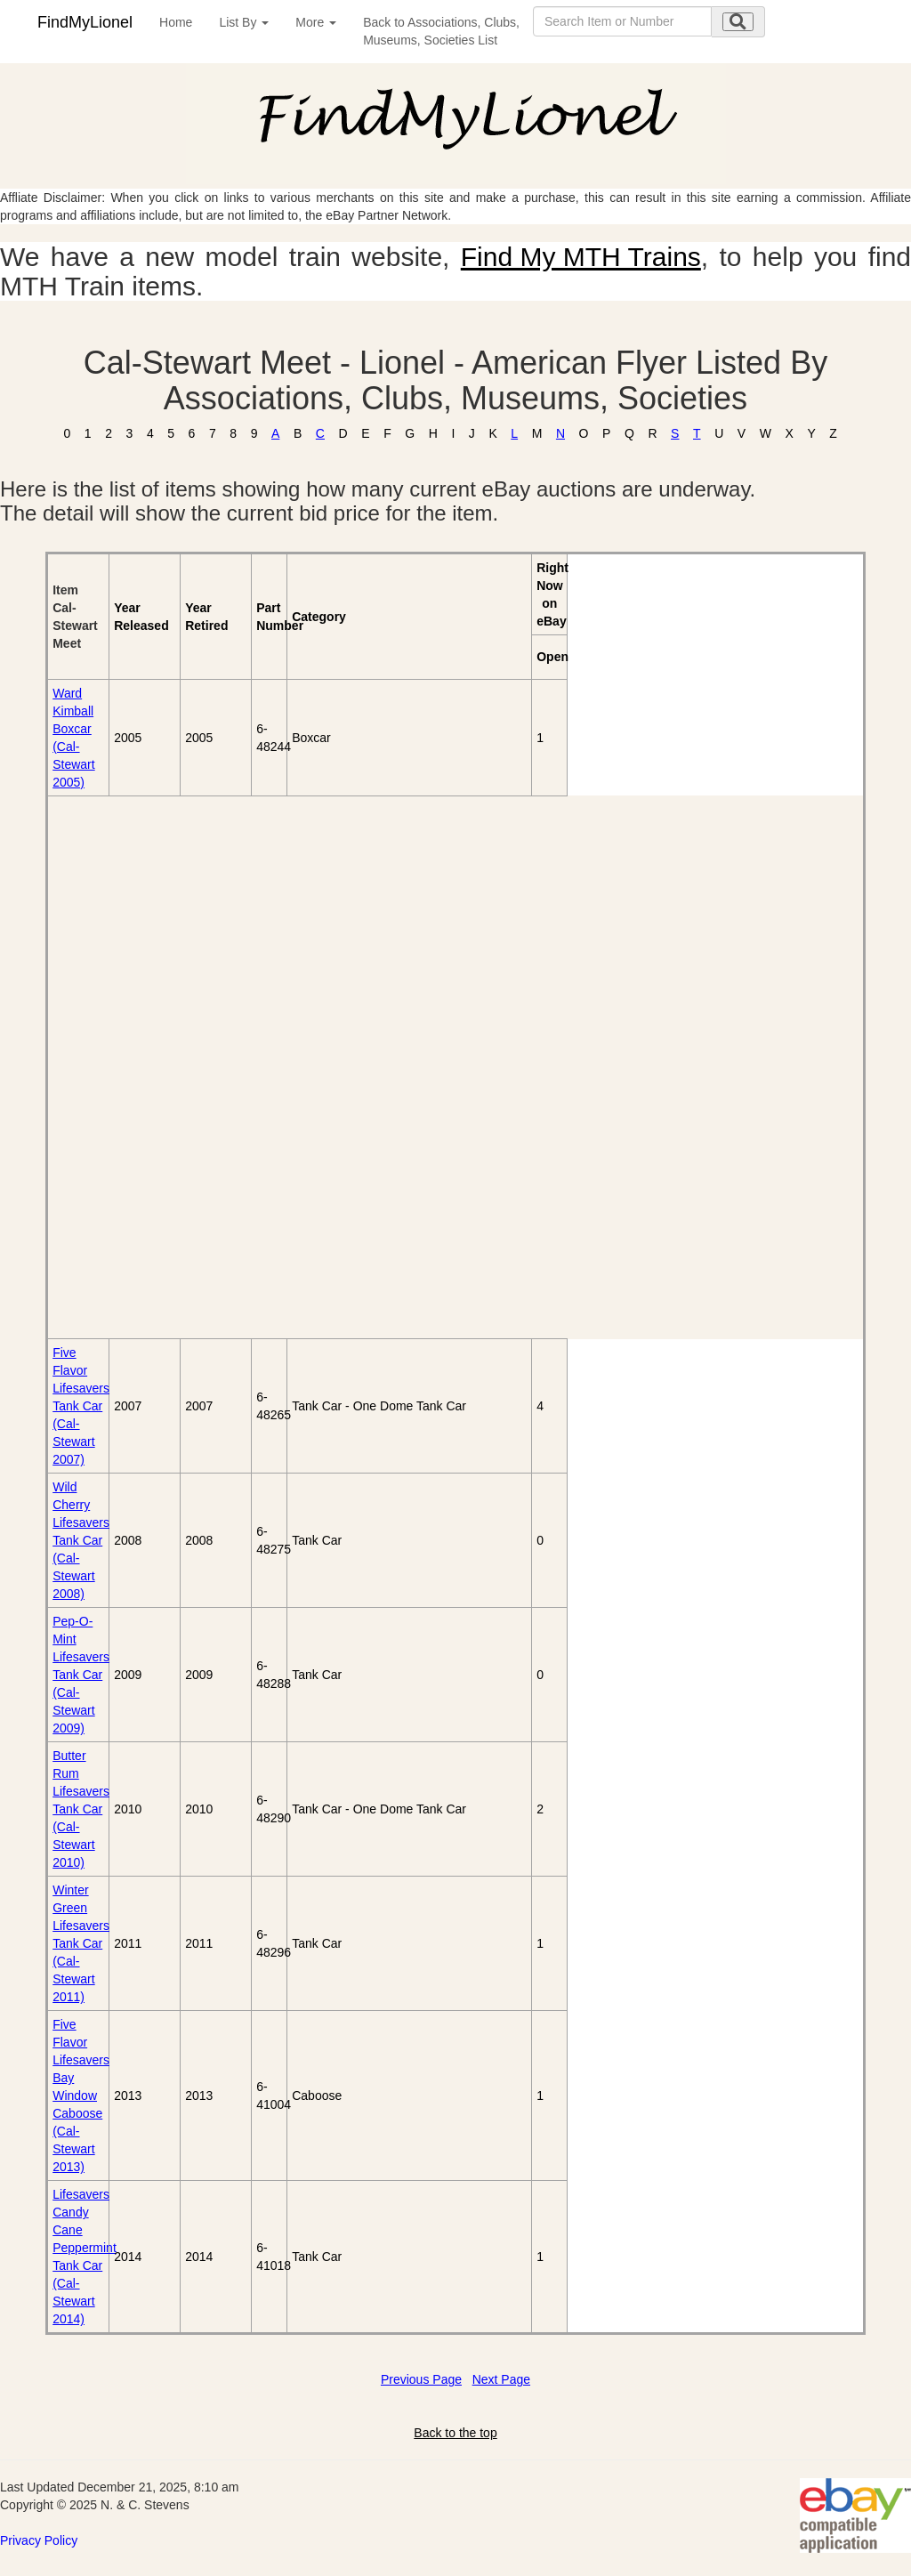  Describe the element at coordinates (455, 2433) in the screenshot. I see `Back to the top` at that location.